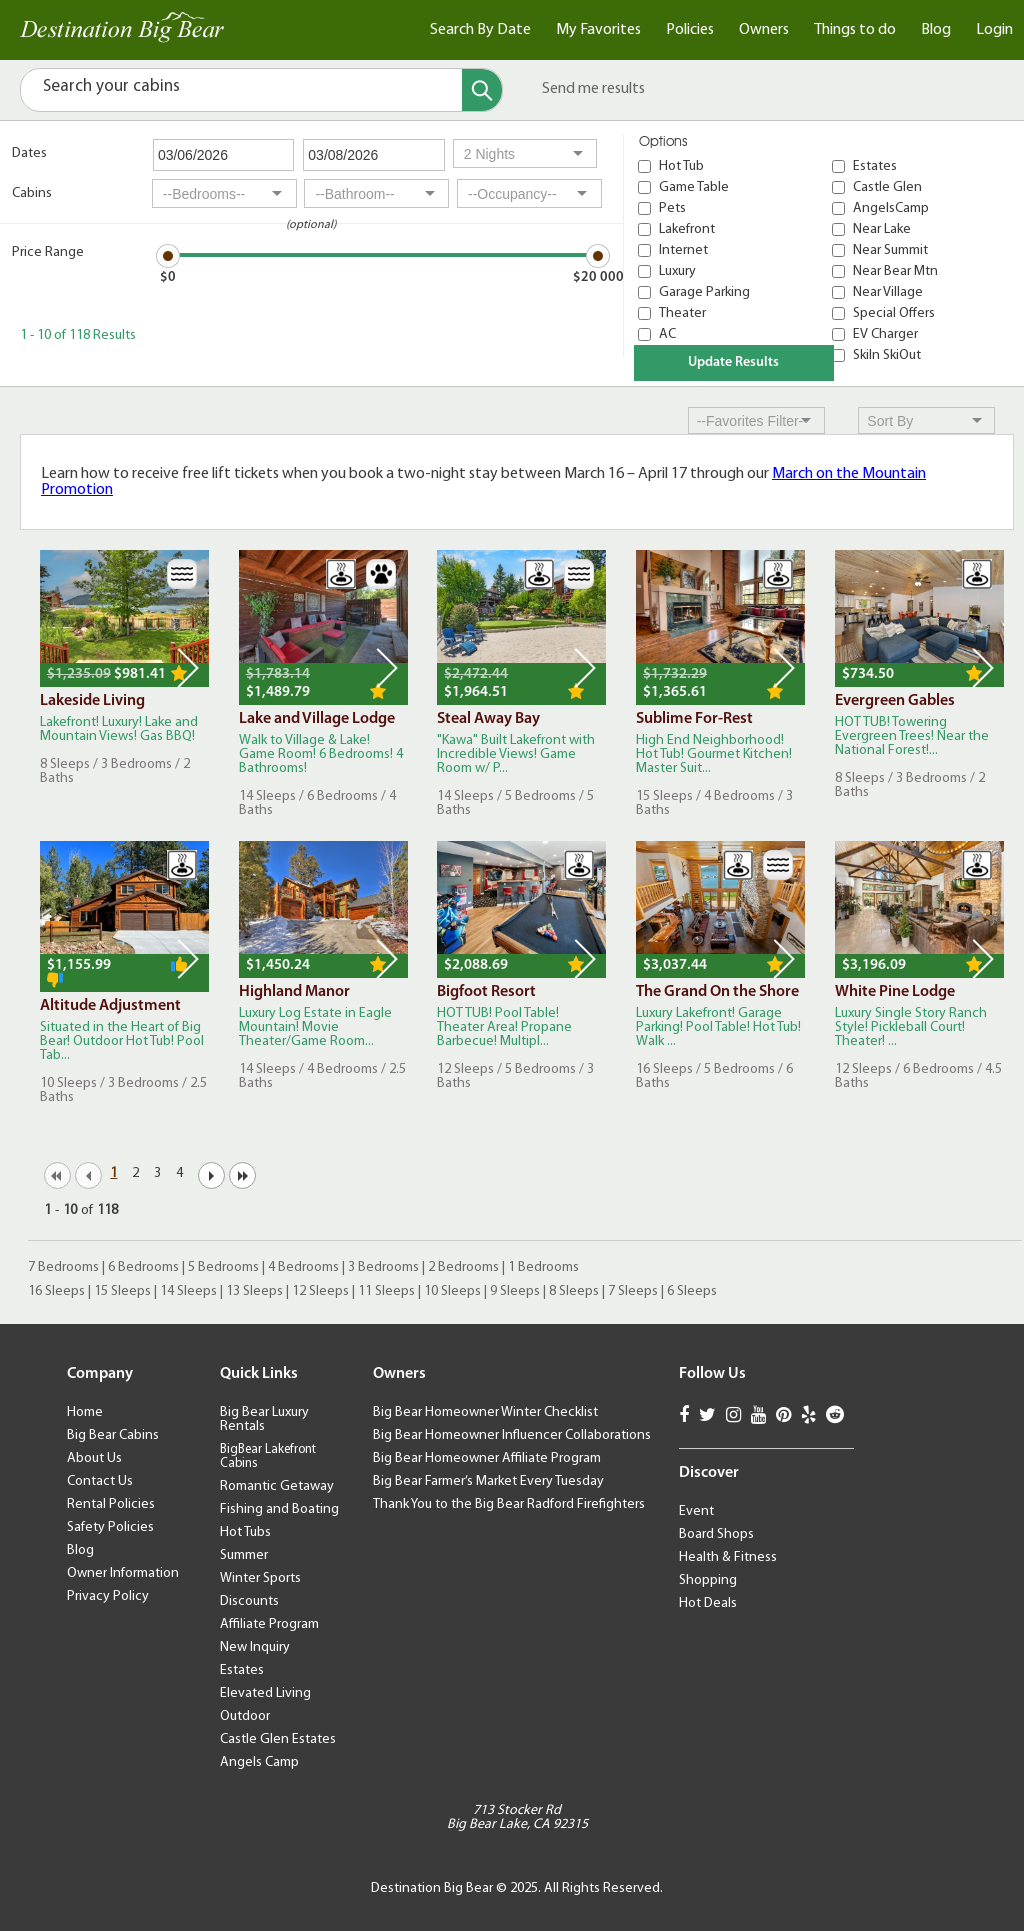  I want to click on Big Bear Homeowner Winter Checklist, so click(485, 1412).